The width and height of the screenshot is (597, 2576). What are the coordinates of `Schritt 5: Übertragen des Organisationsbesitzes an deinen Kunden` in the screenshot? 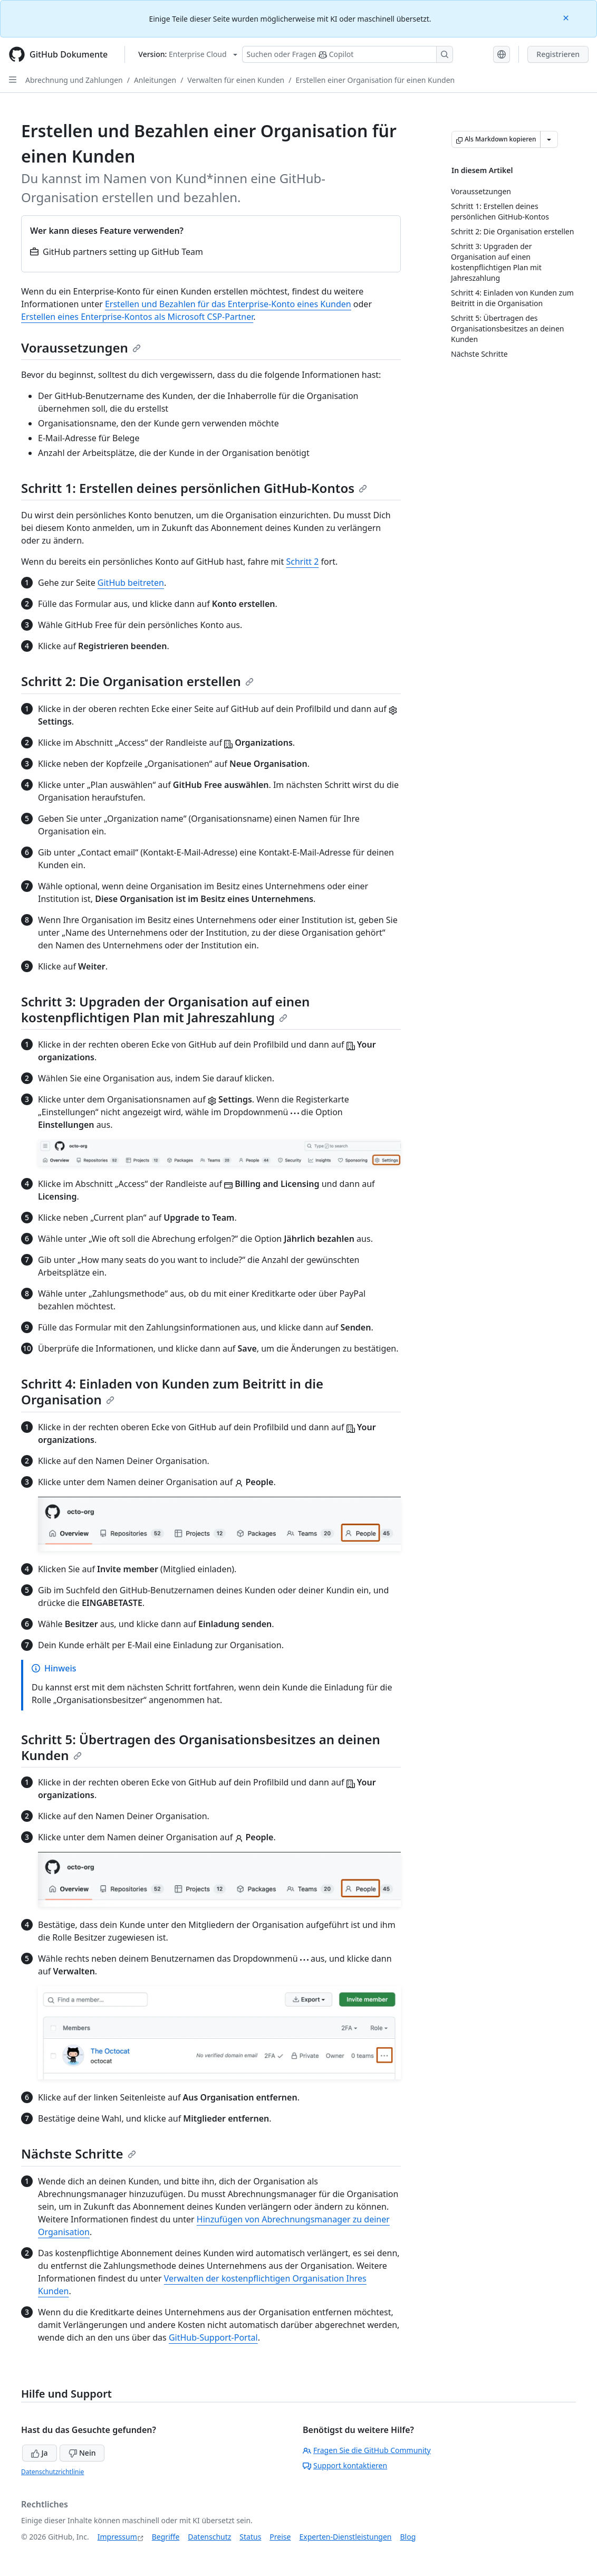 It's located at (200, 1747).